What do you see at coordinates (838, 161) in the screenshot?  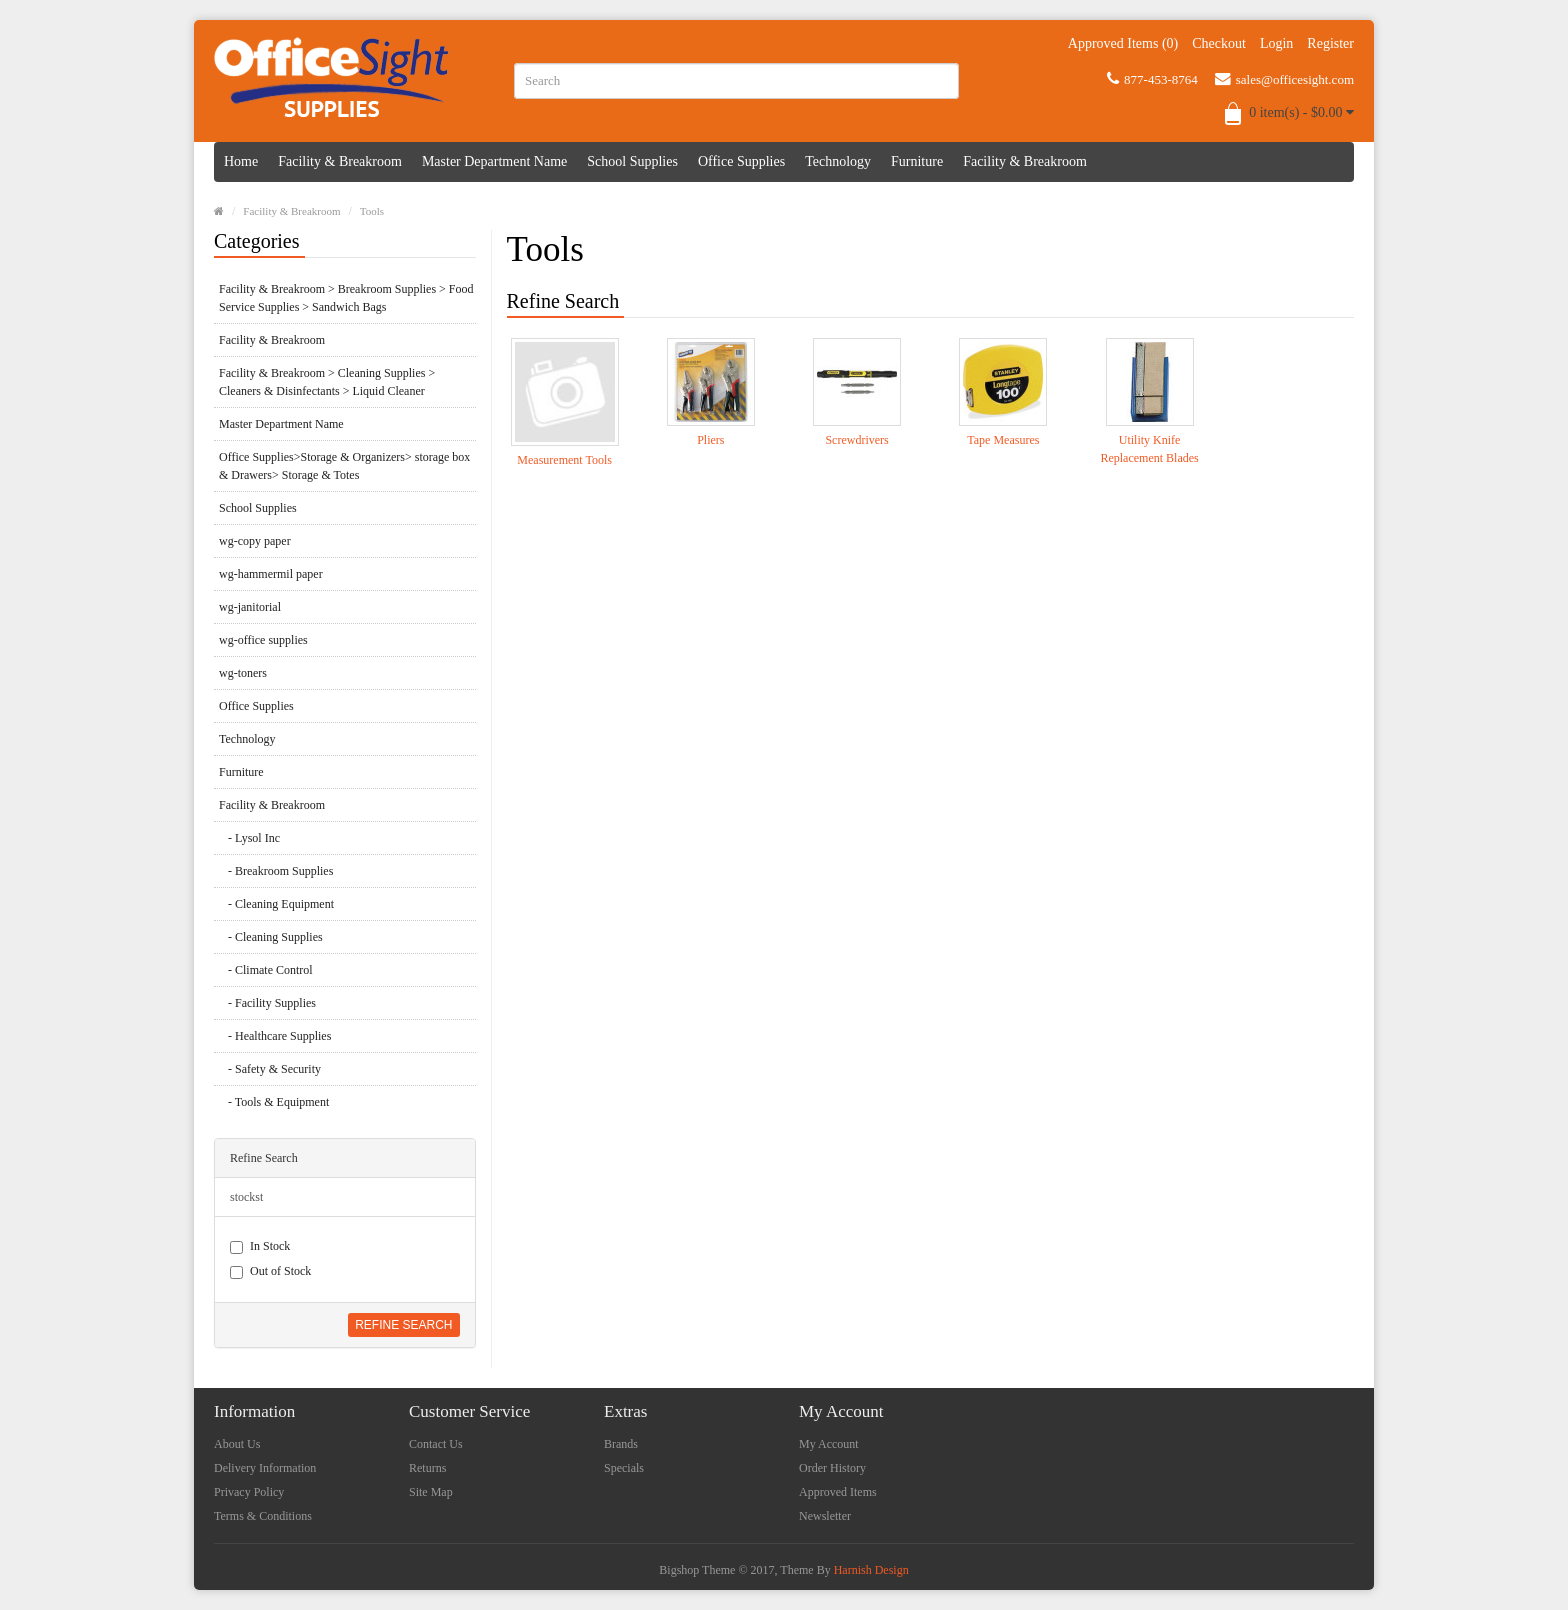 I see `Technology` at bounding box center [838, 161].